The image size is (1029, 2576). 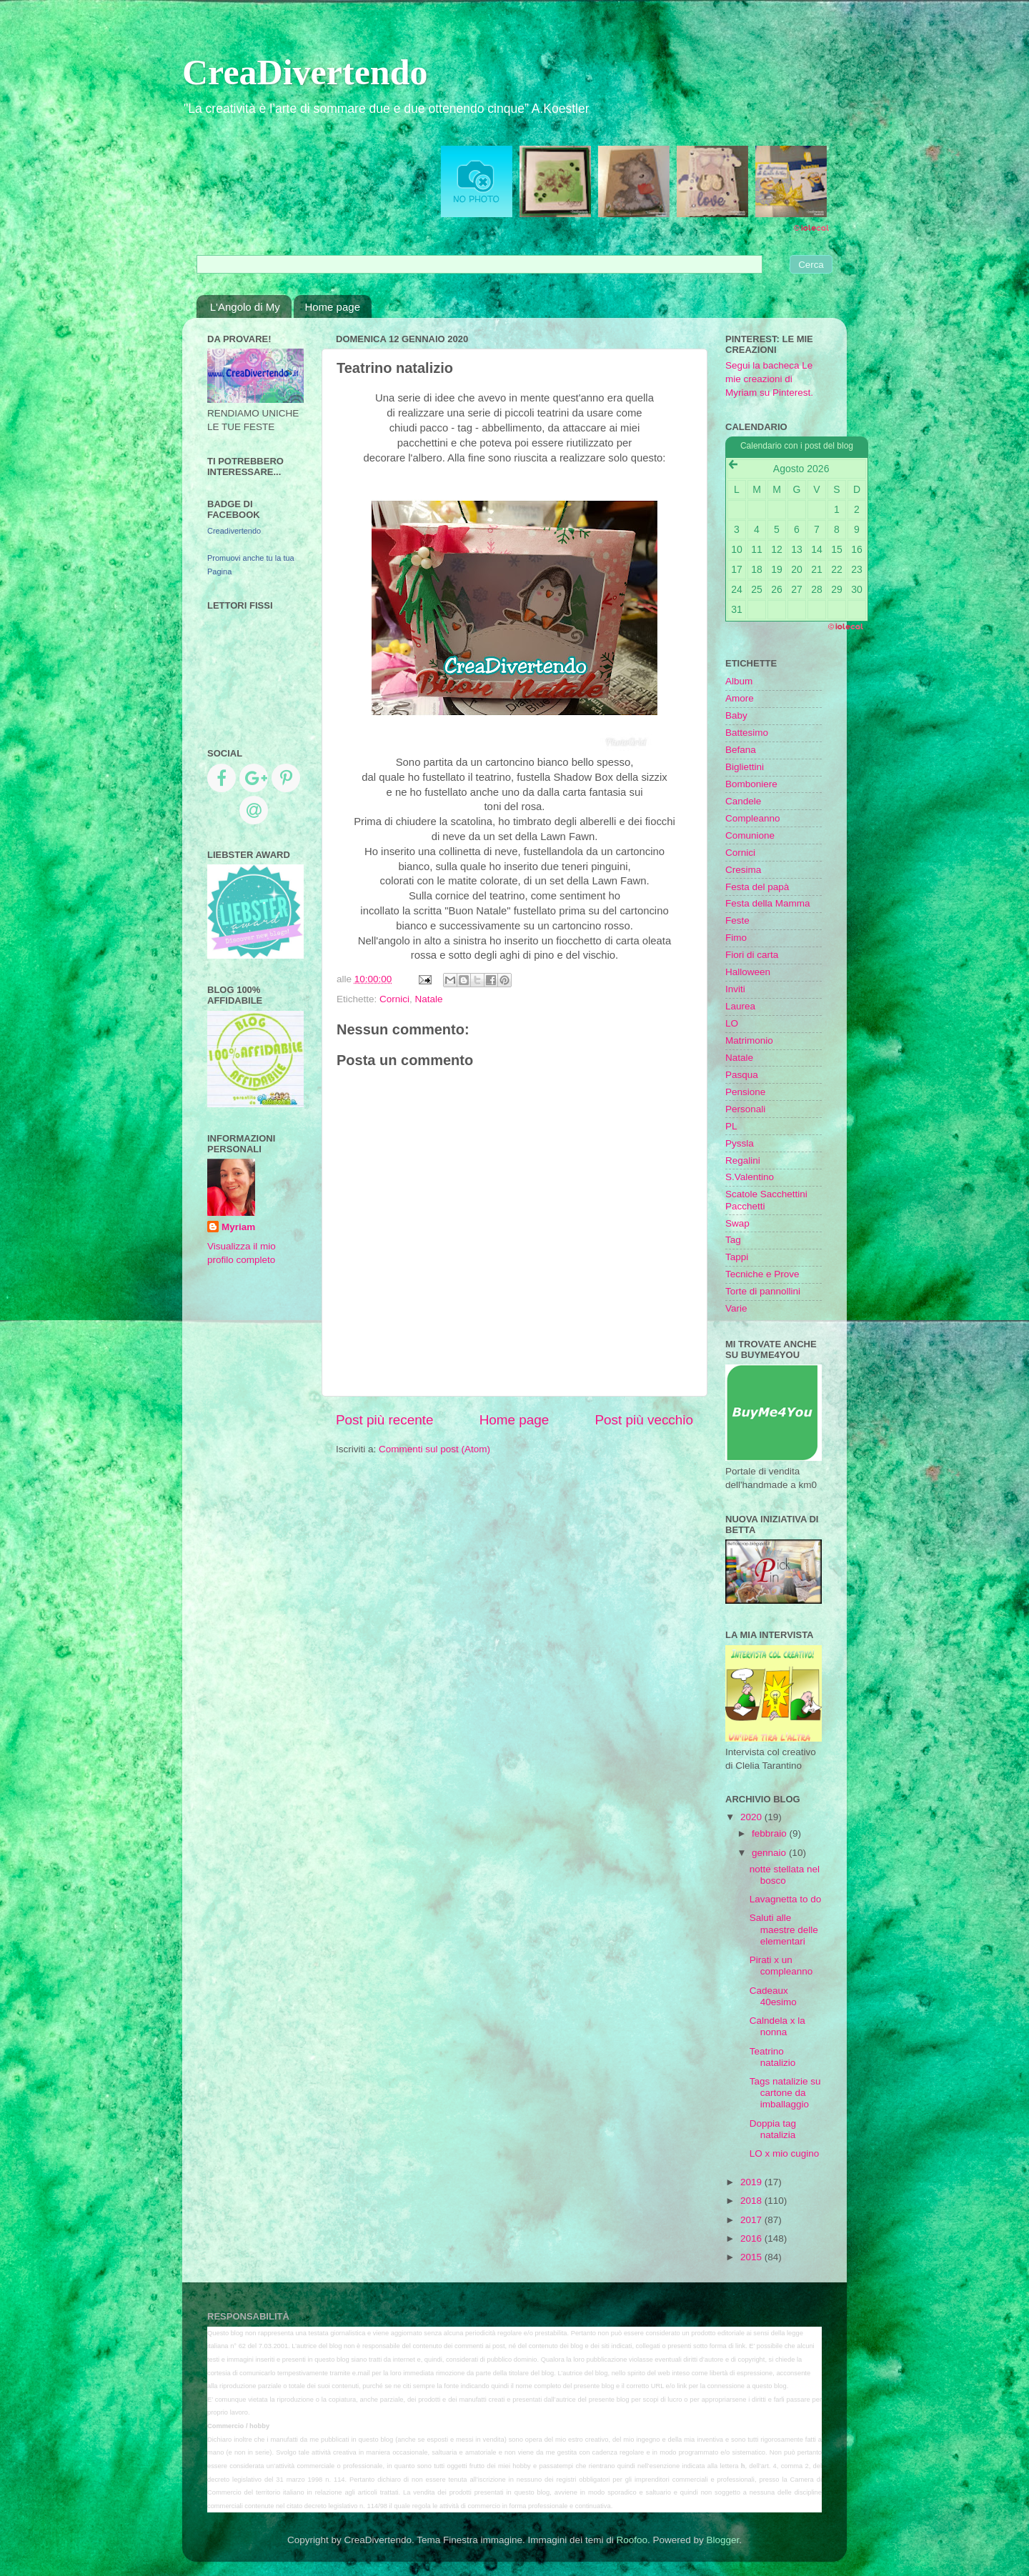 What do you see at coordinates (739, 1143) in the screenshot?
I see `Pyssla` at bounding box center [739, 1143].